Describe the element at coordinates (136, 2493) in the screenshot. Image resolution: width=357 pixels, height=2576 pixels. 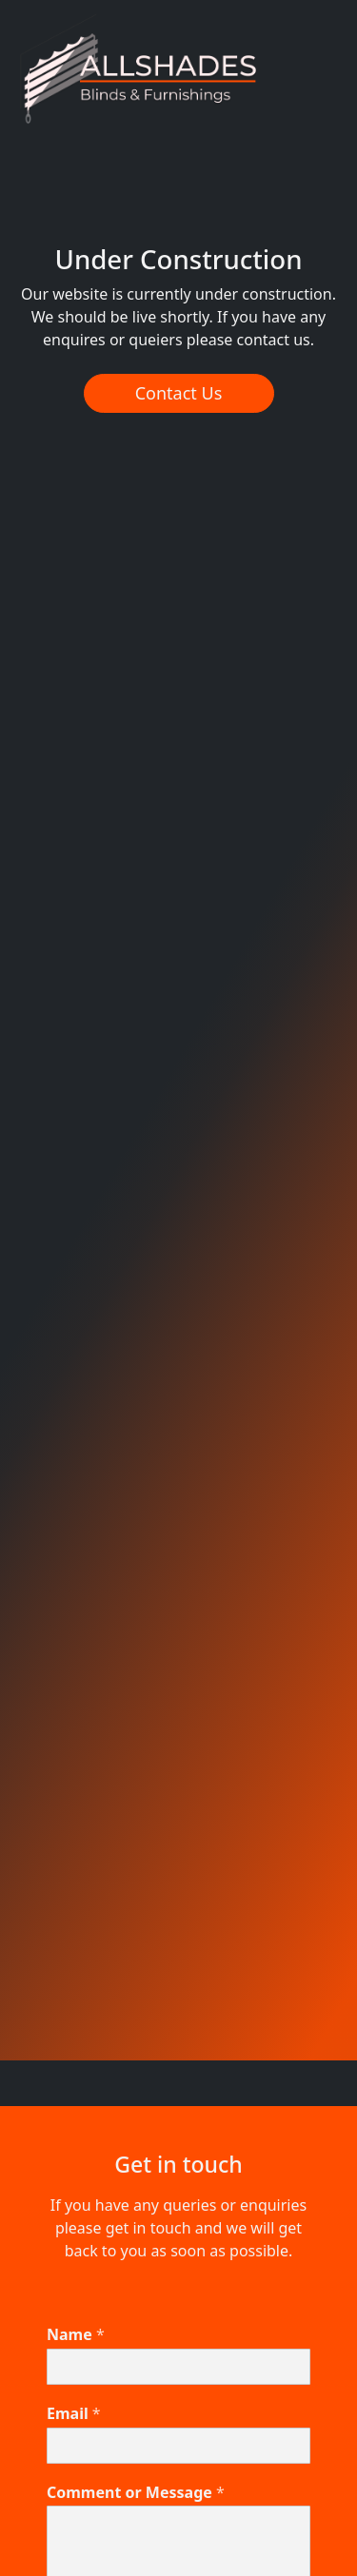
I see `Comment or Message` at that location.